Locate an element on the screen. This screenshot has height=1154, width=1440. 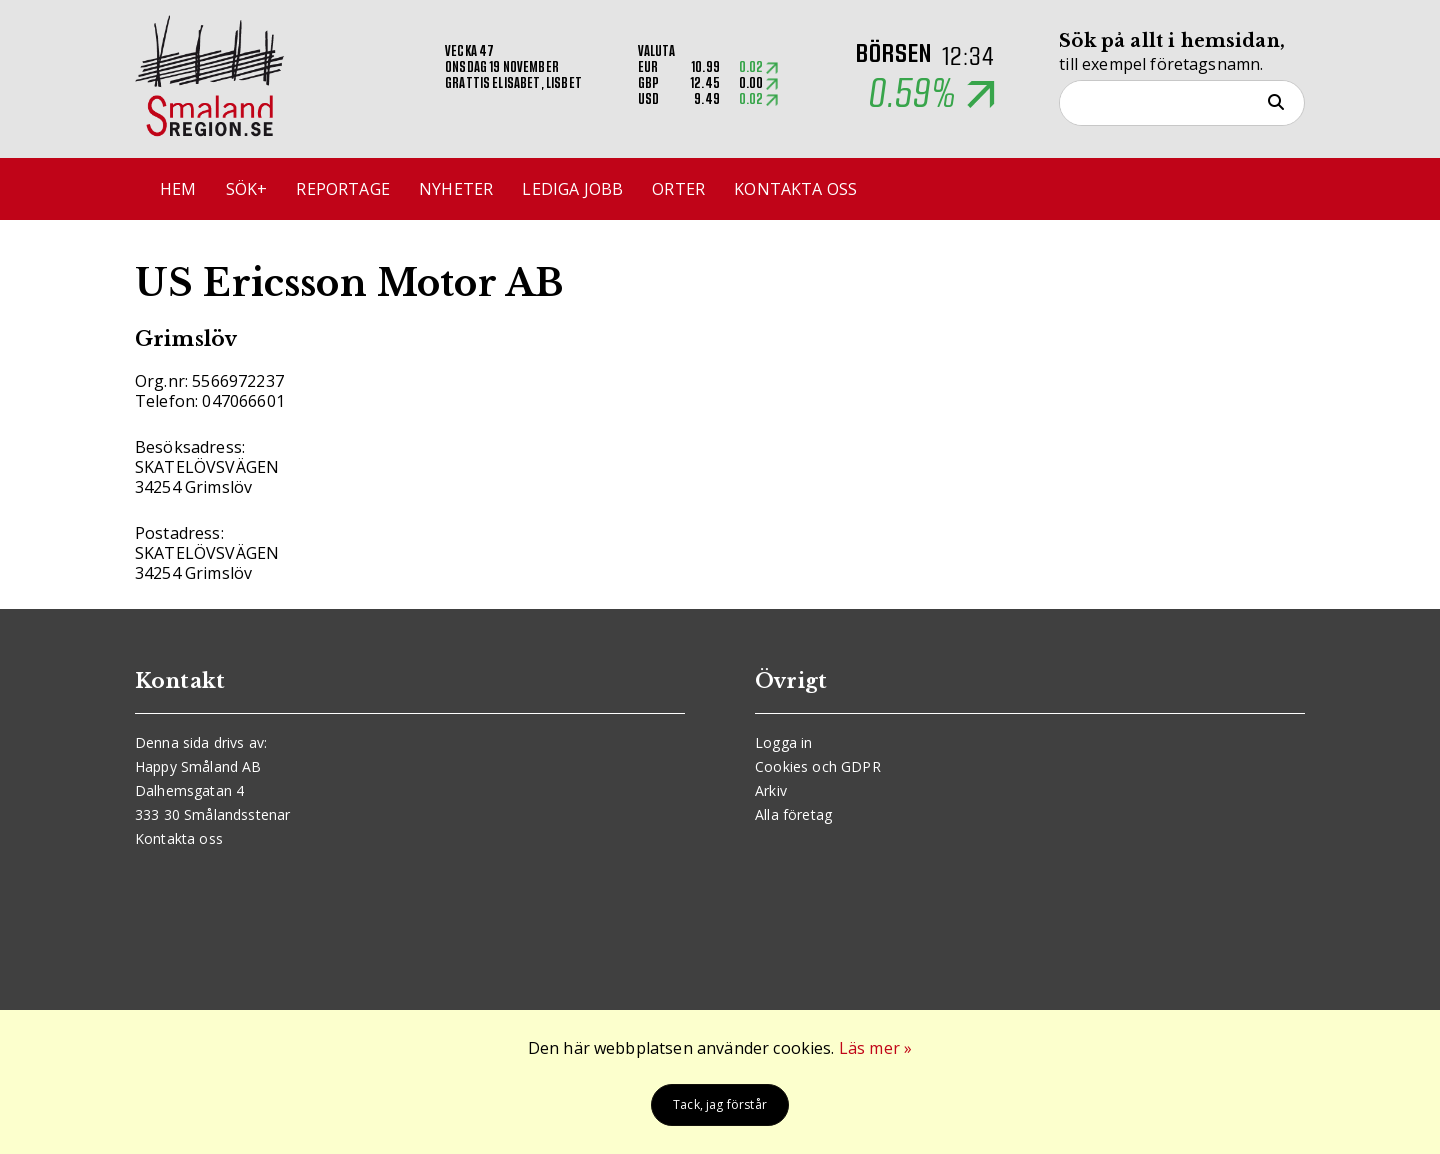
Arkiv is located at coordinates (771, 790).